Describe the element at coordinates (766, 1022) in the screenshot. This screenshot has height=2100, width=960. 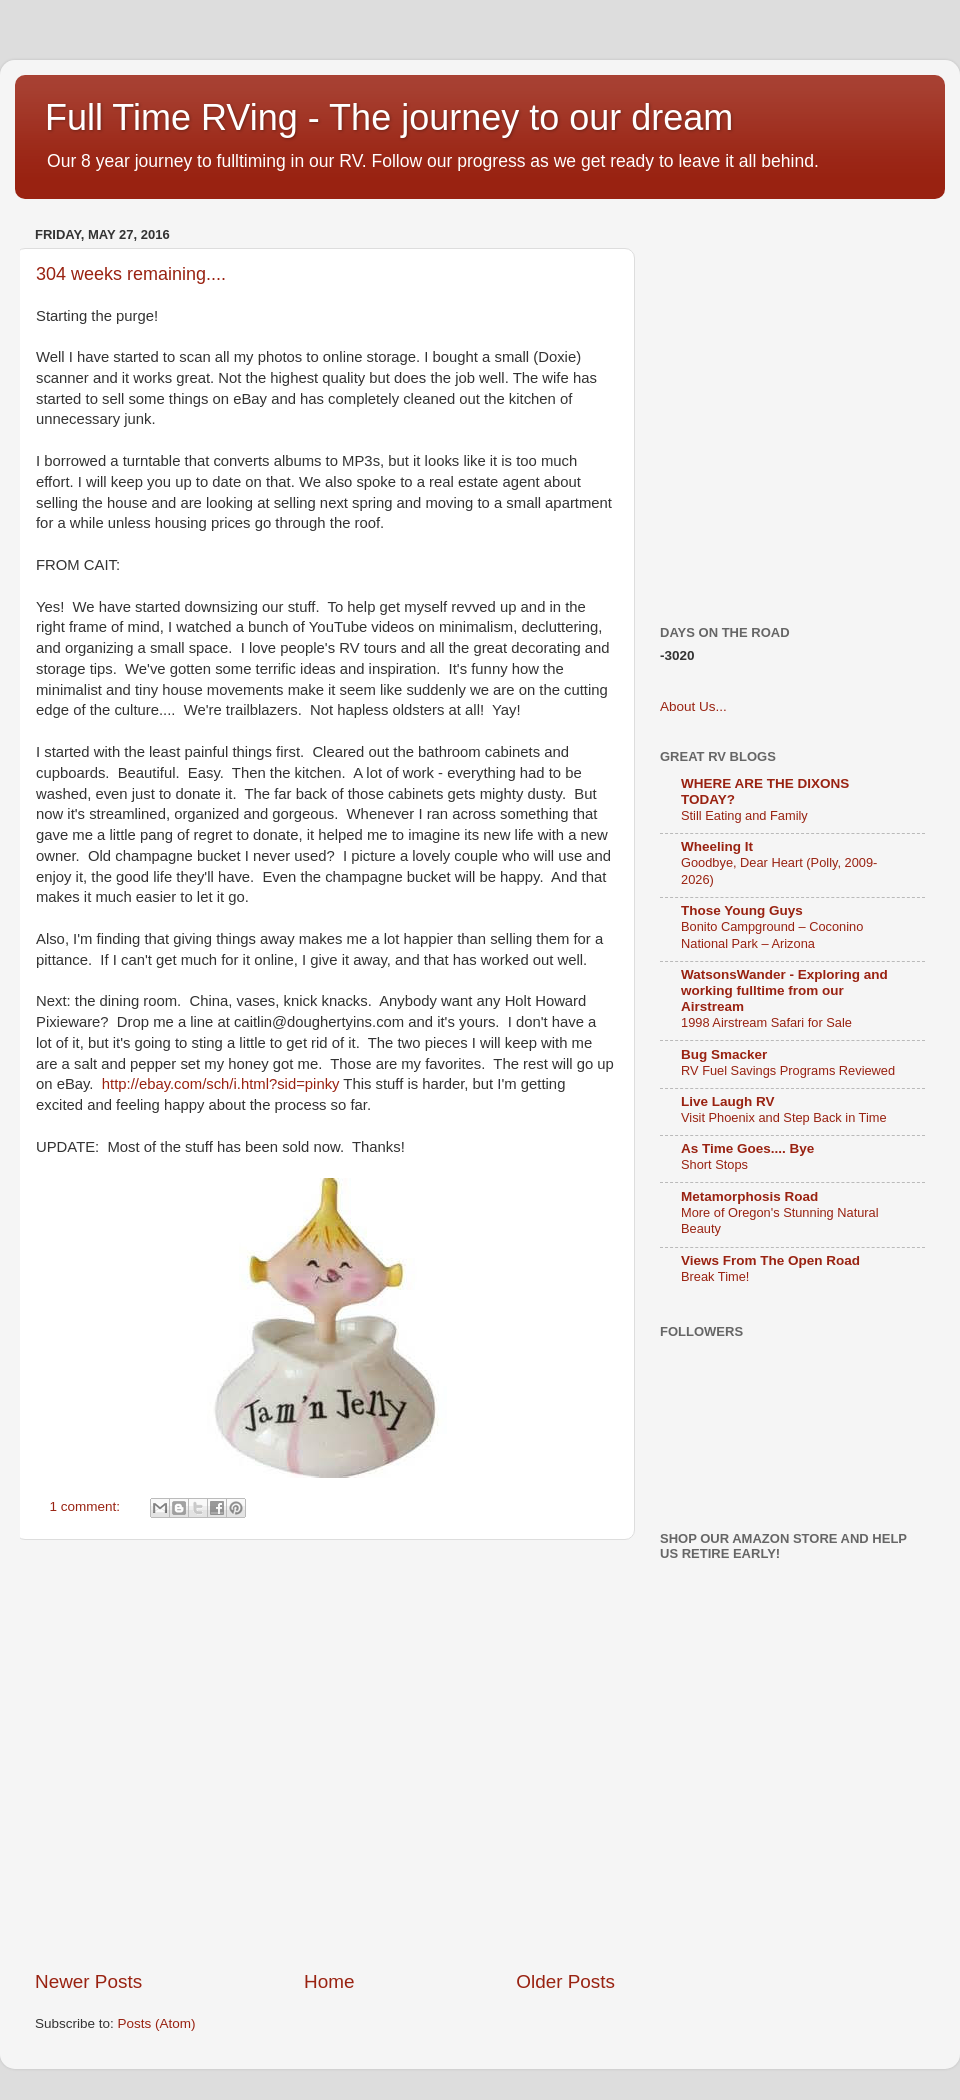
I see `1998 Airstream Safari for Sale` at that location.